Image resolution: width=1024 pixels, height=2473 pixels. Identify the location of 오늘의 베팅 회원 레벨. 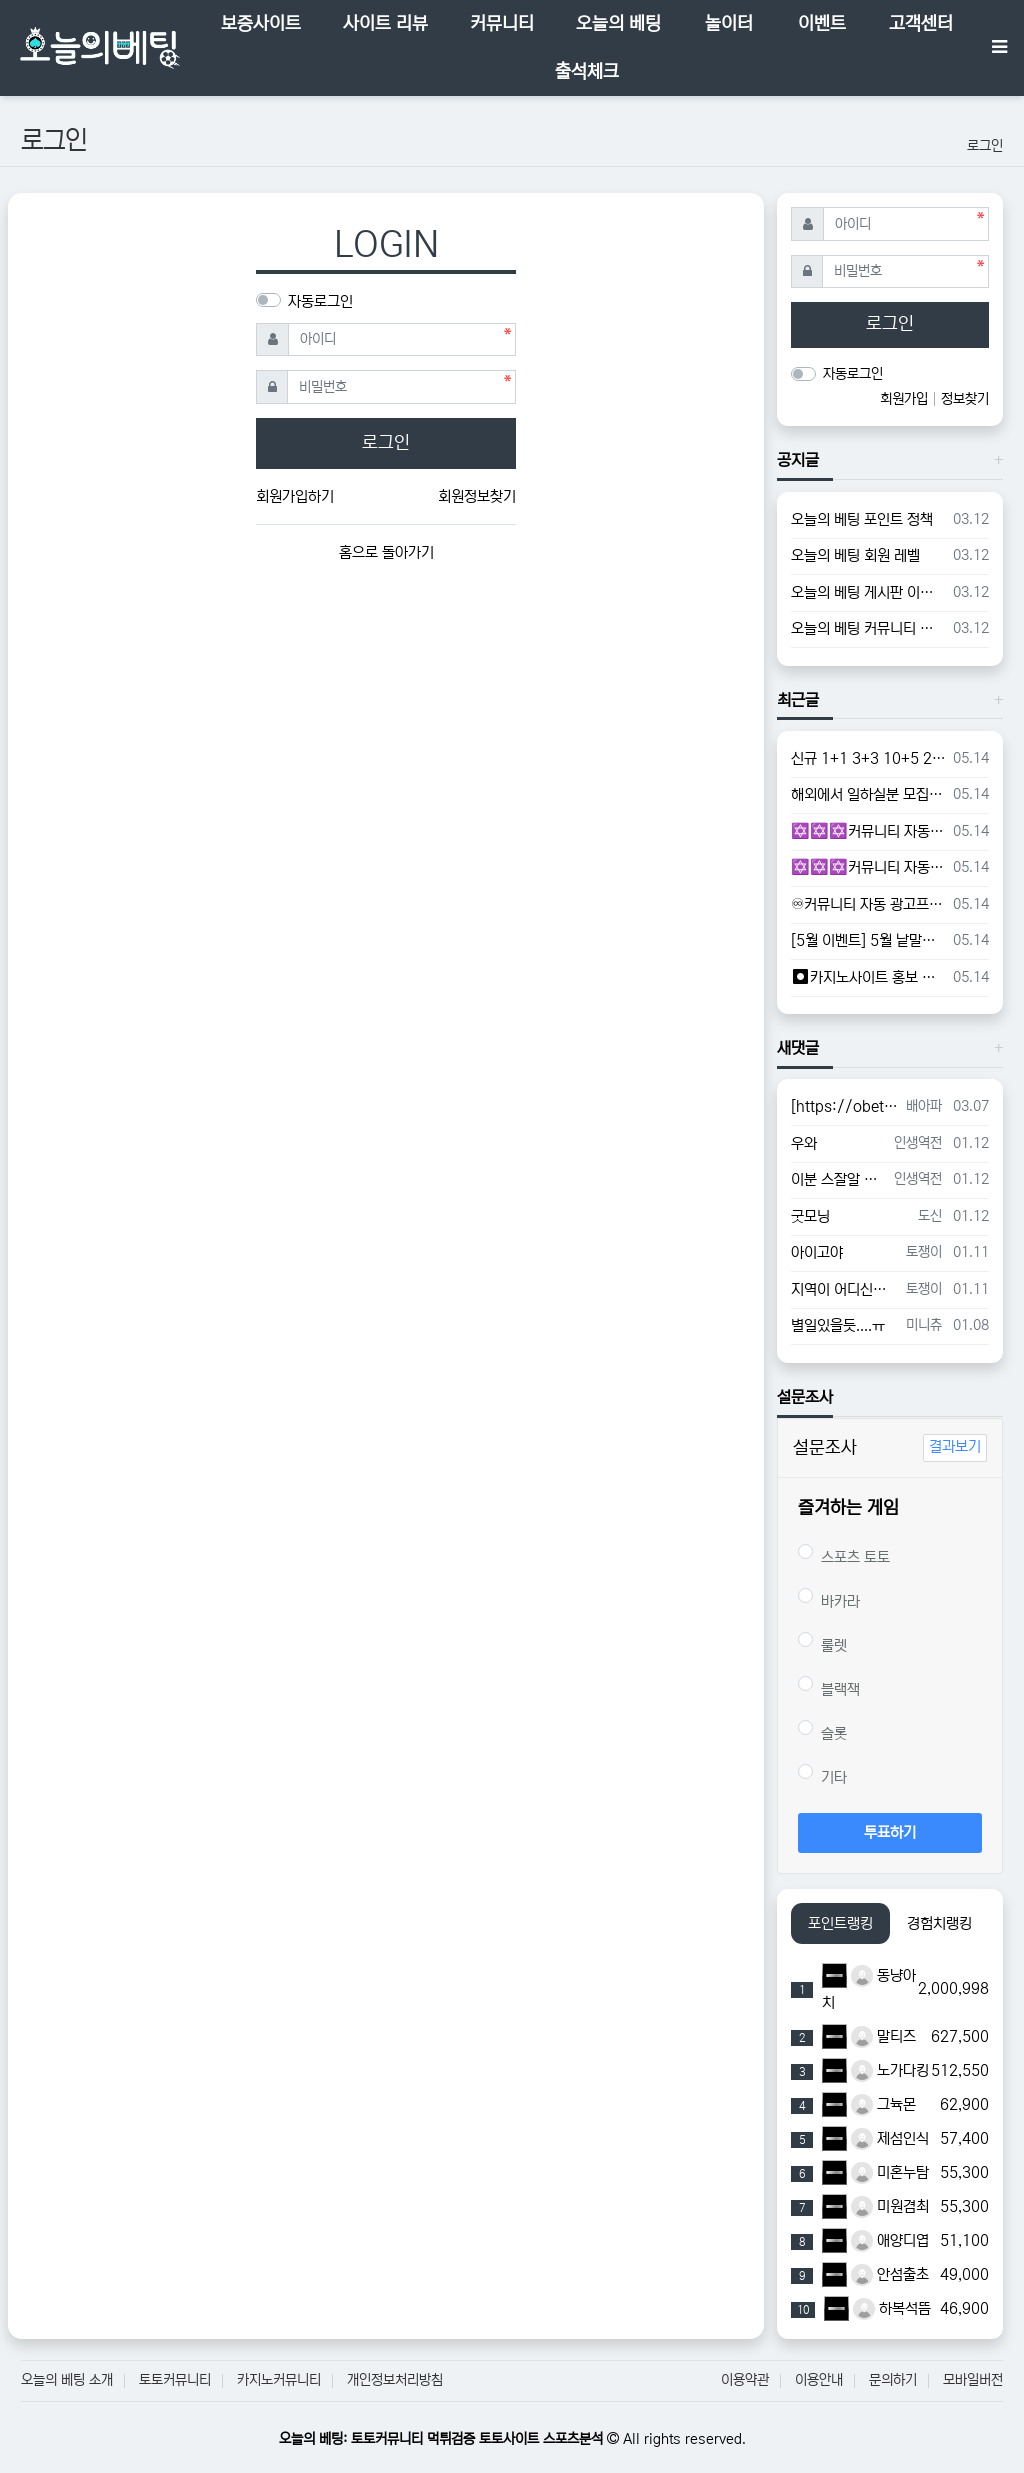
(855, 555).